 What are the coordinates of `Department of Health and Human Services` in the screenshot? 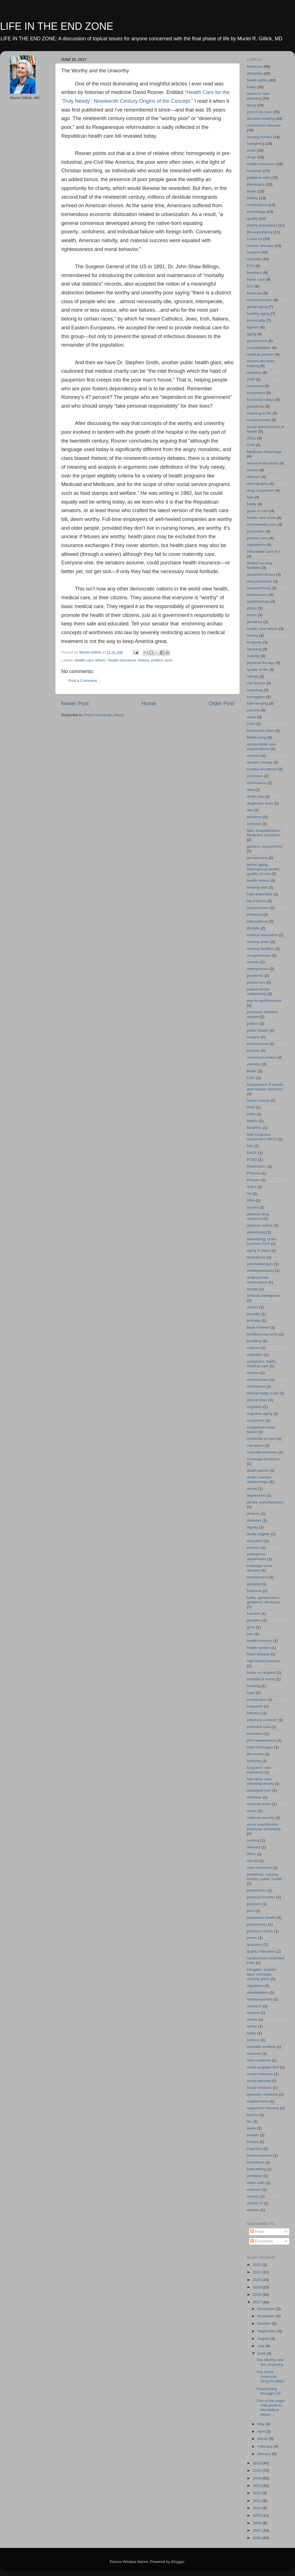 It's located at (265, 1086).